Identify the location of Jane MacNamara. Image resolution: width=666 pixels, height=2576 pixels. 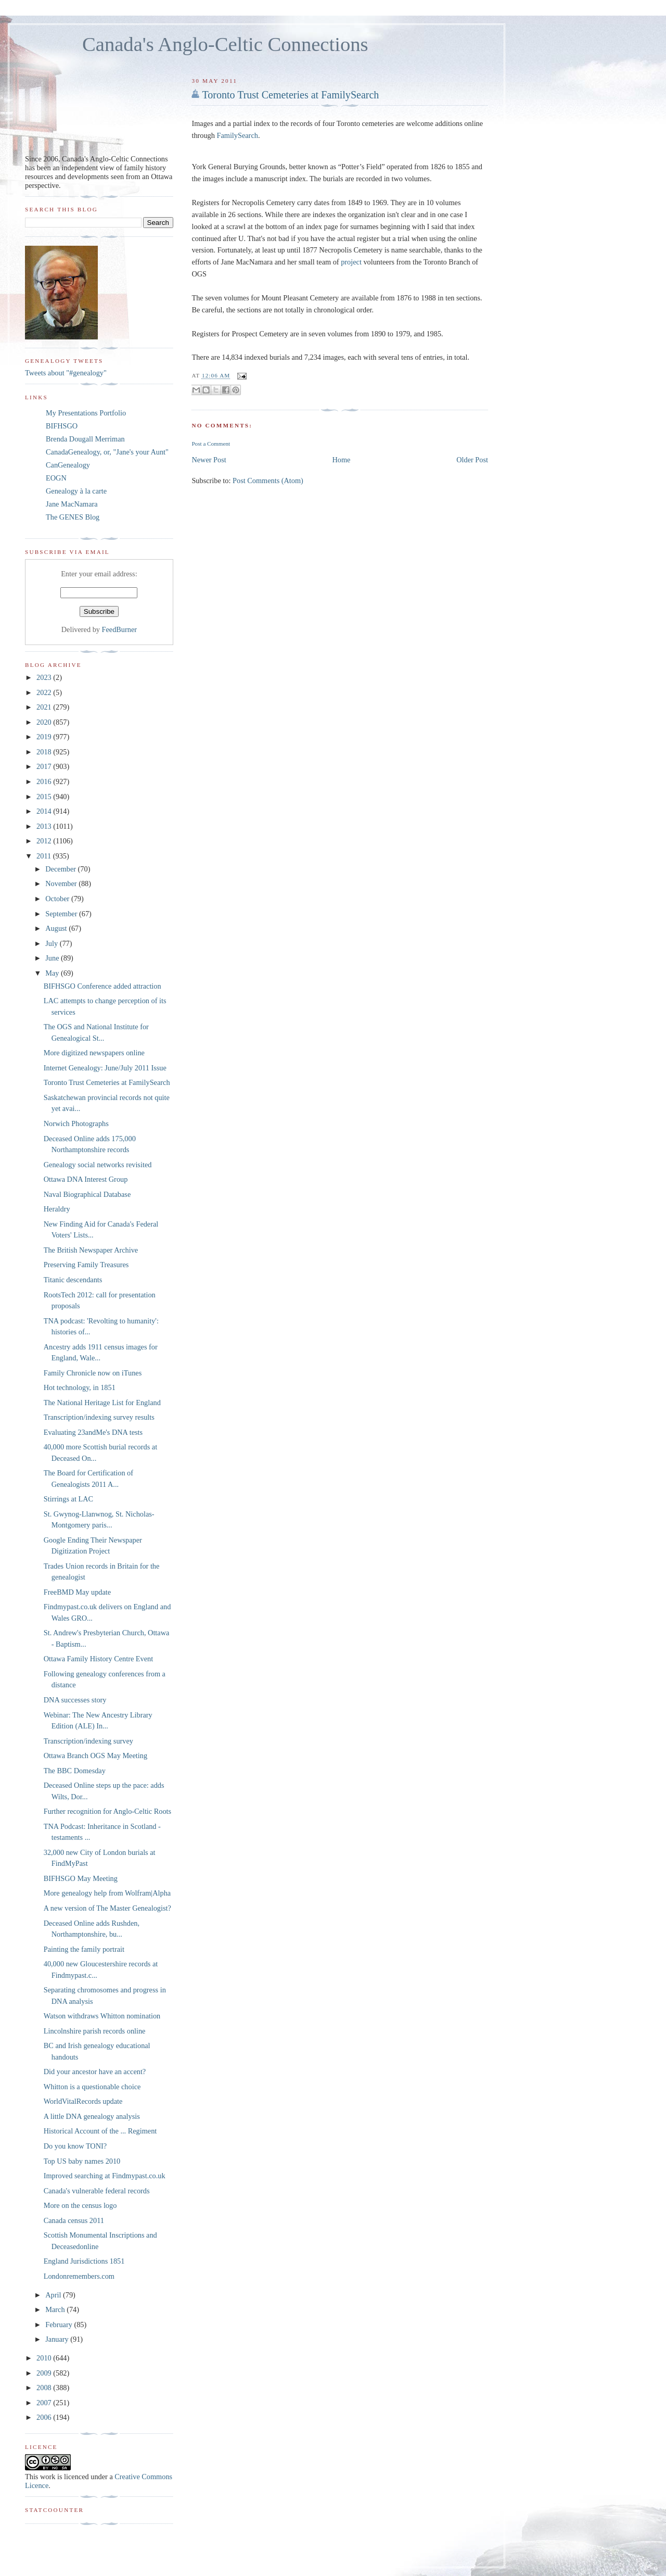
(72, 504).